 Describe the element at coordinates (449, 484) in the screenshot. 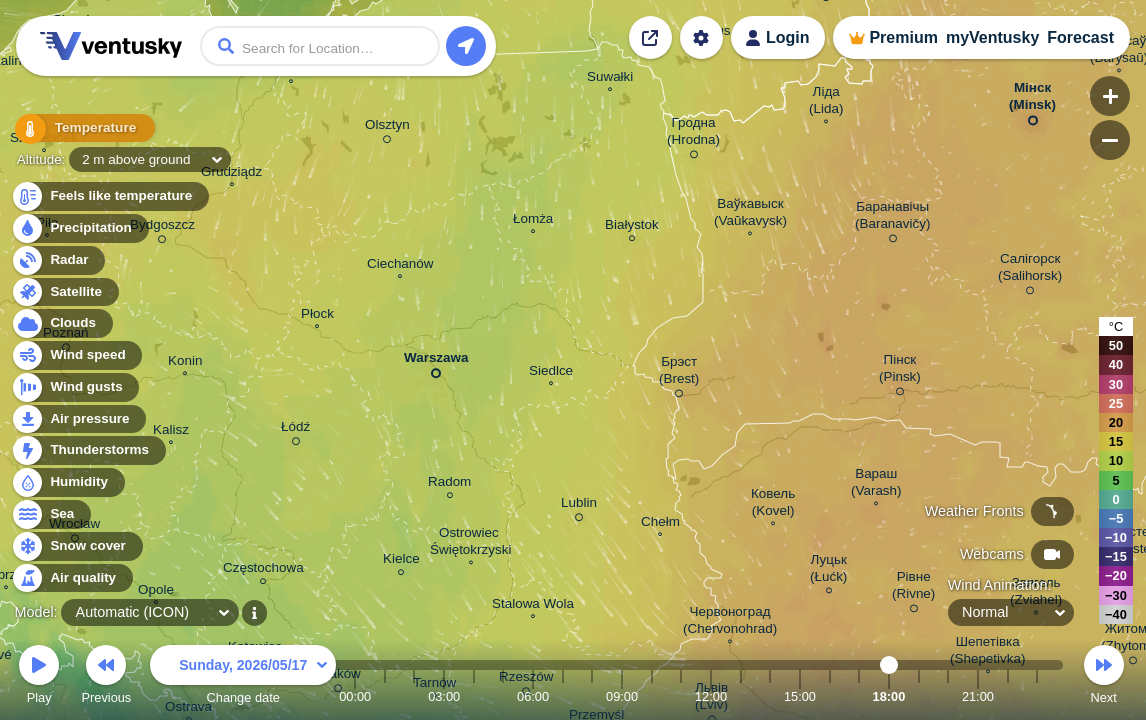

I see `Radom` at that location.